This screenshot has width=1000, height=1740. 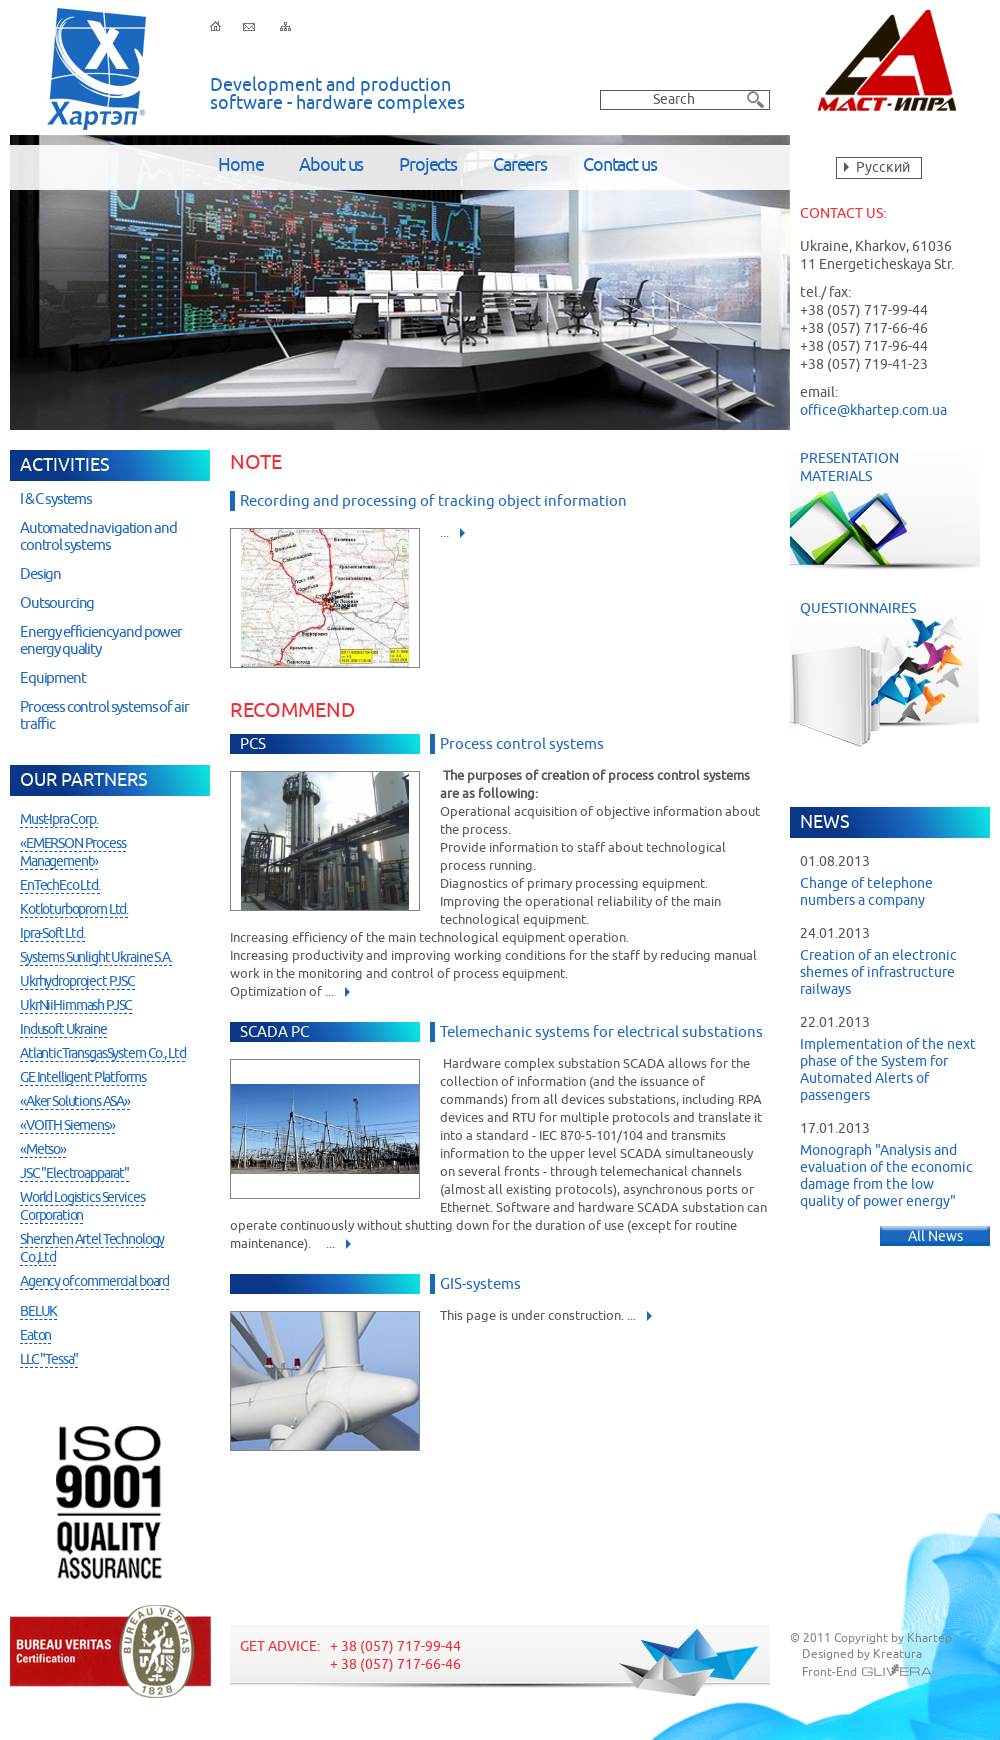 I want to click on Presentation Materials, so click(x=885, y=510).